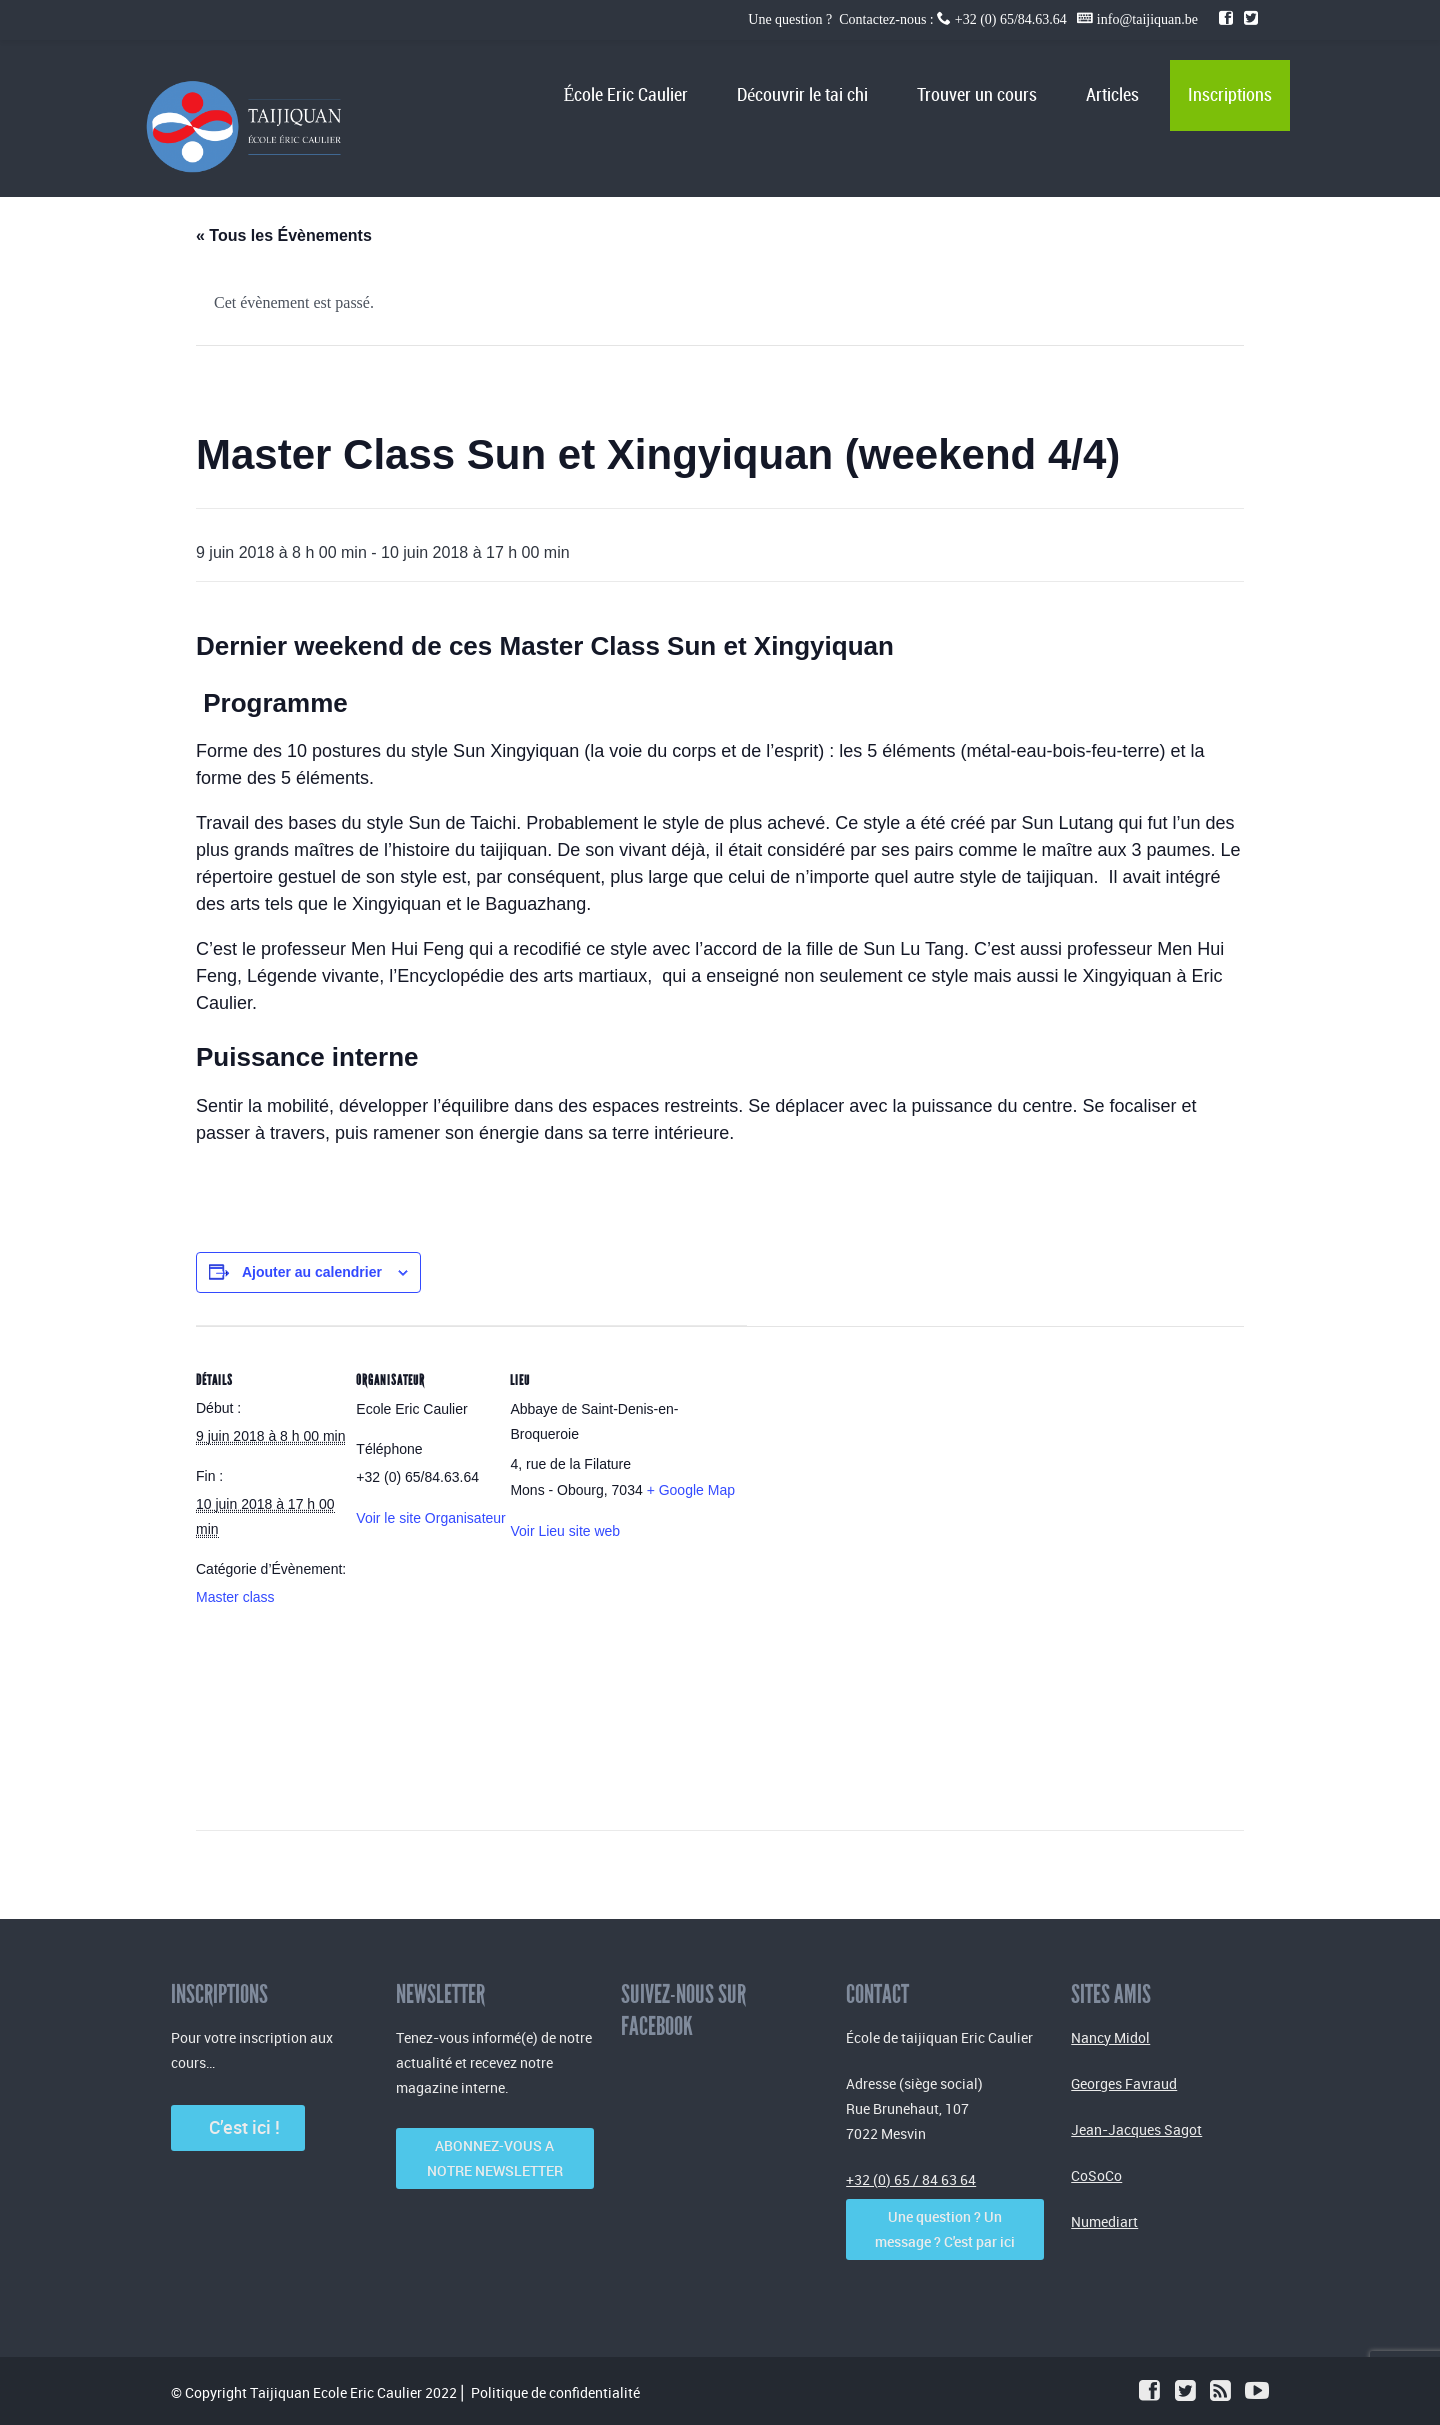 The width and height of the screenshot is (1440, 2425). I want to click on + Google Map, so click(691, 1490).